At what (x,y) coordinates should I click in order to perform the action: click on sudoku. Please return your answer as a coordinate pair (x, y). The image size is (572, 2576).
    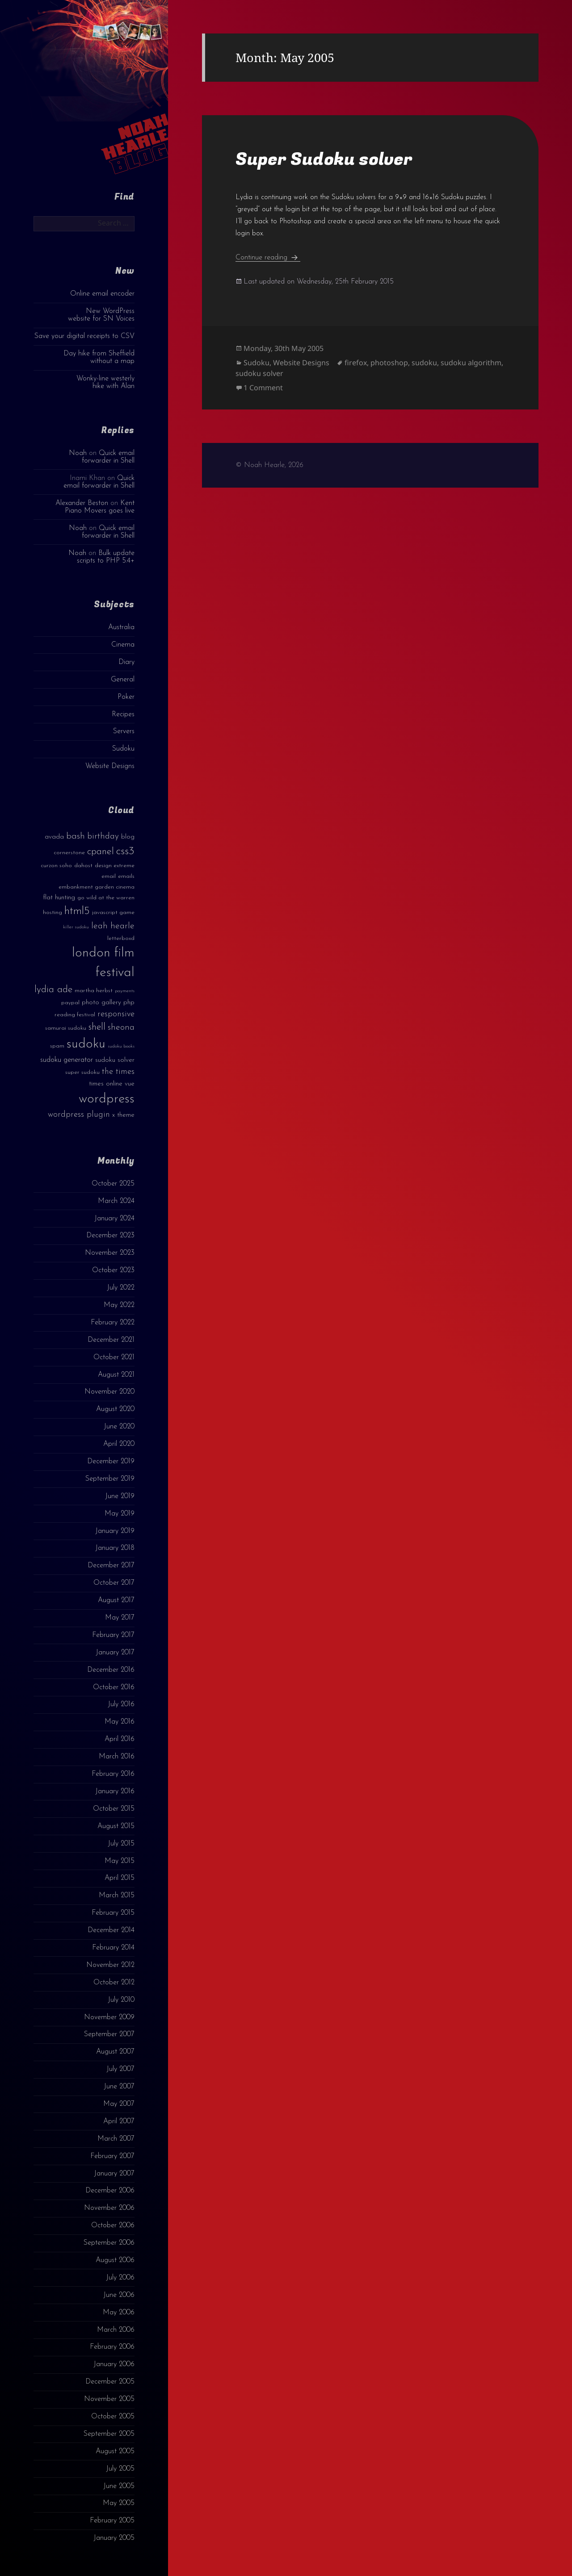
    Looking at the image, I should click on (424, 362).